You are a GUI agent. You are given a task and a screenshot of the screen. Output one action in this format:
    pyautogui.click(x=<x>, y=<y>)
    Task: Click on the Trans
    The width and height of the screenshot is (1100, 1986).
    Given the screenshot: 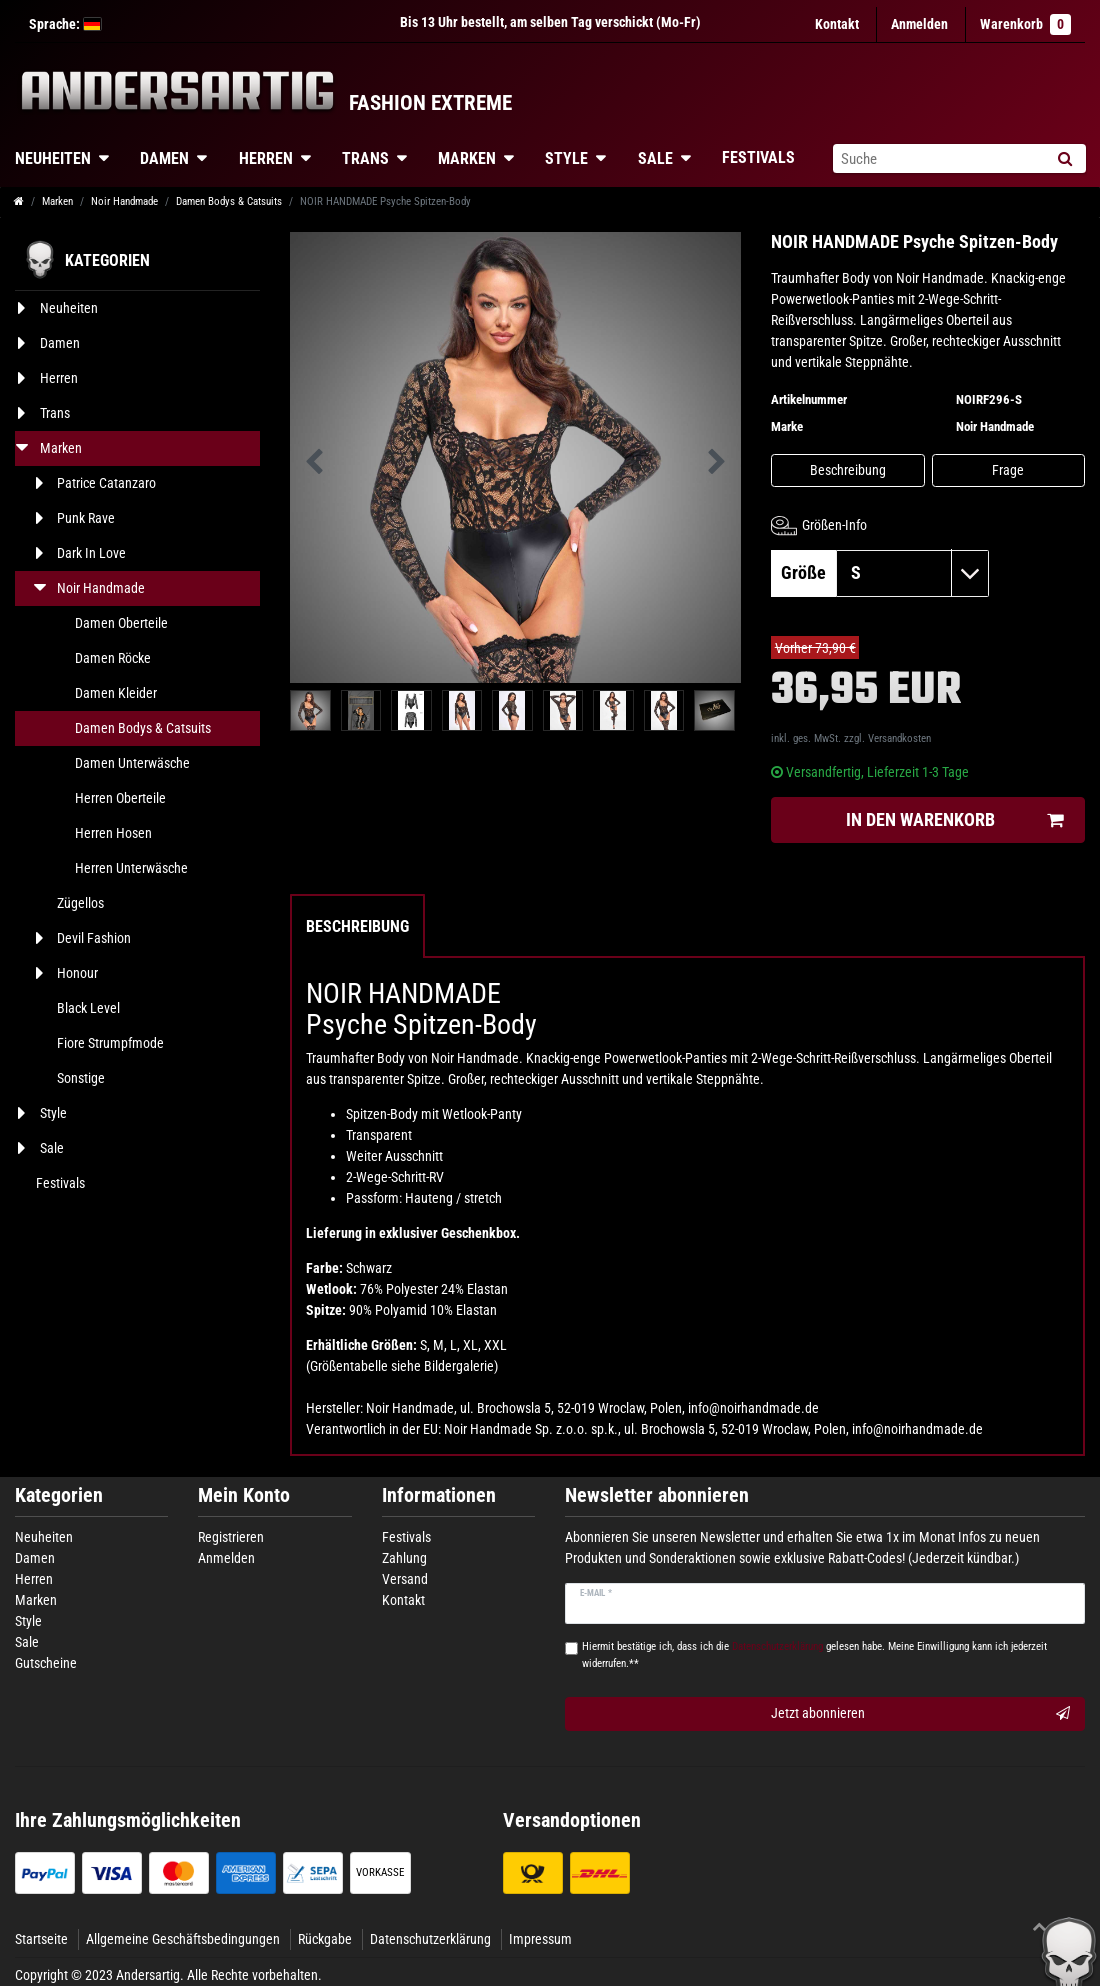 What is the action you would take?
    pyautogui.click(x=365, y=158)
    